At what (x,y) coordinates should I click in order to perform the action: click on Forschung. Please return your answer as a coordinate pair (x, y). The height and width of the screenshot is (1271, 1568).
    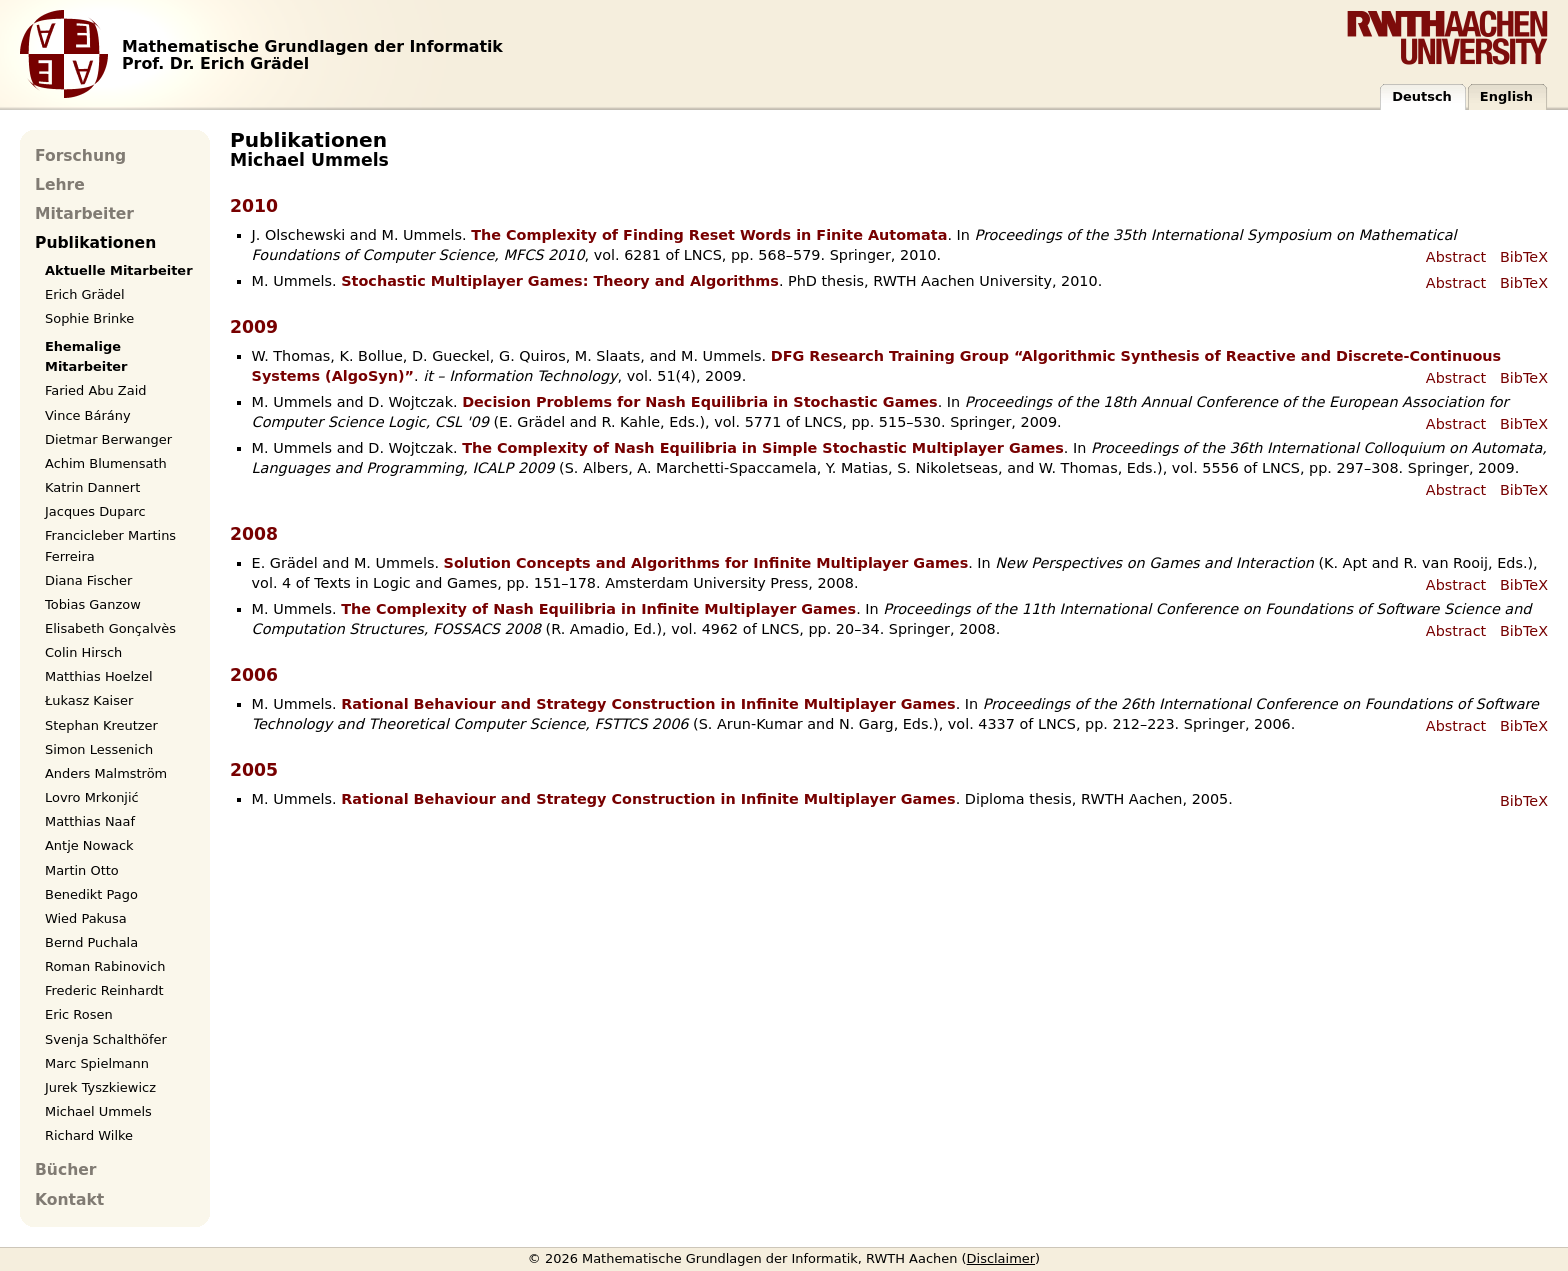
    Looking at the image, I should click on (80, 156).